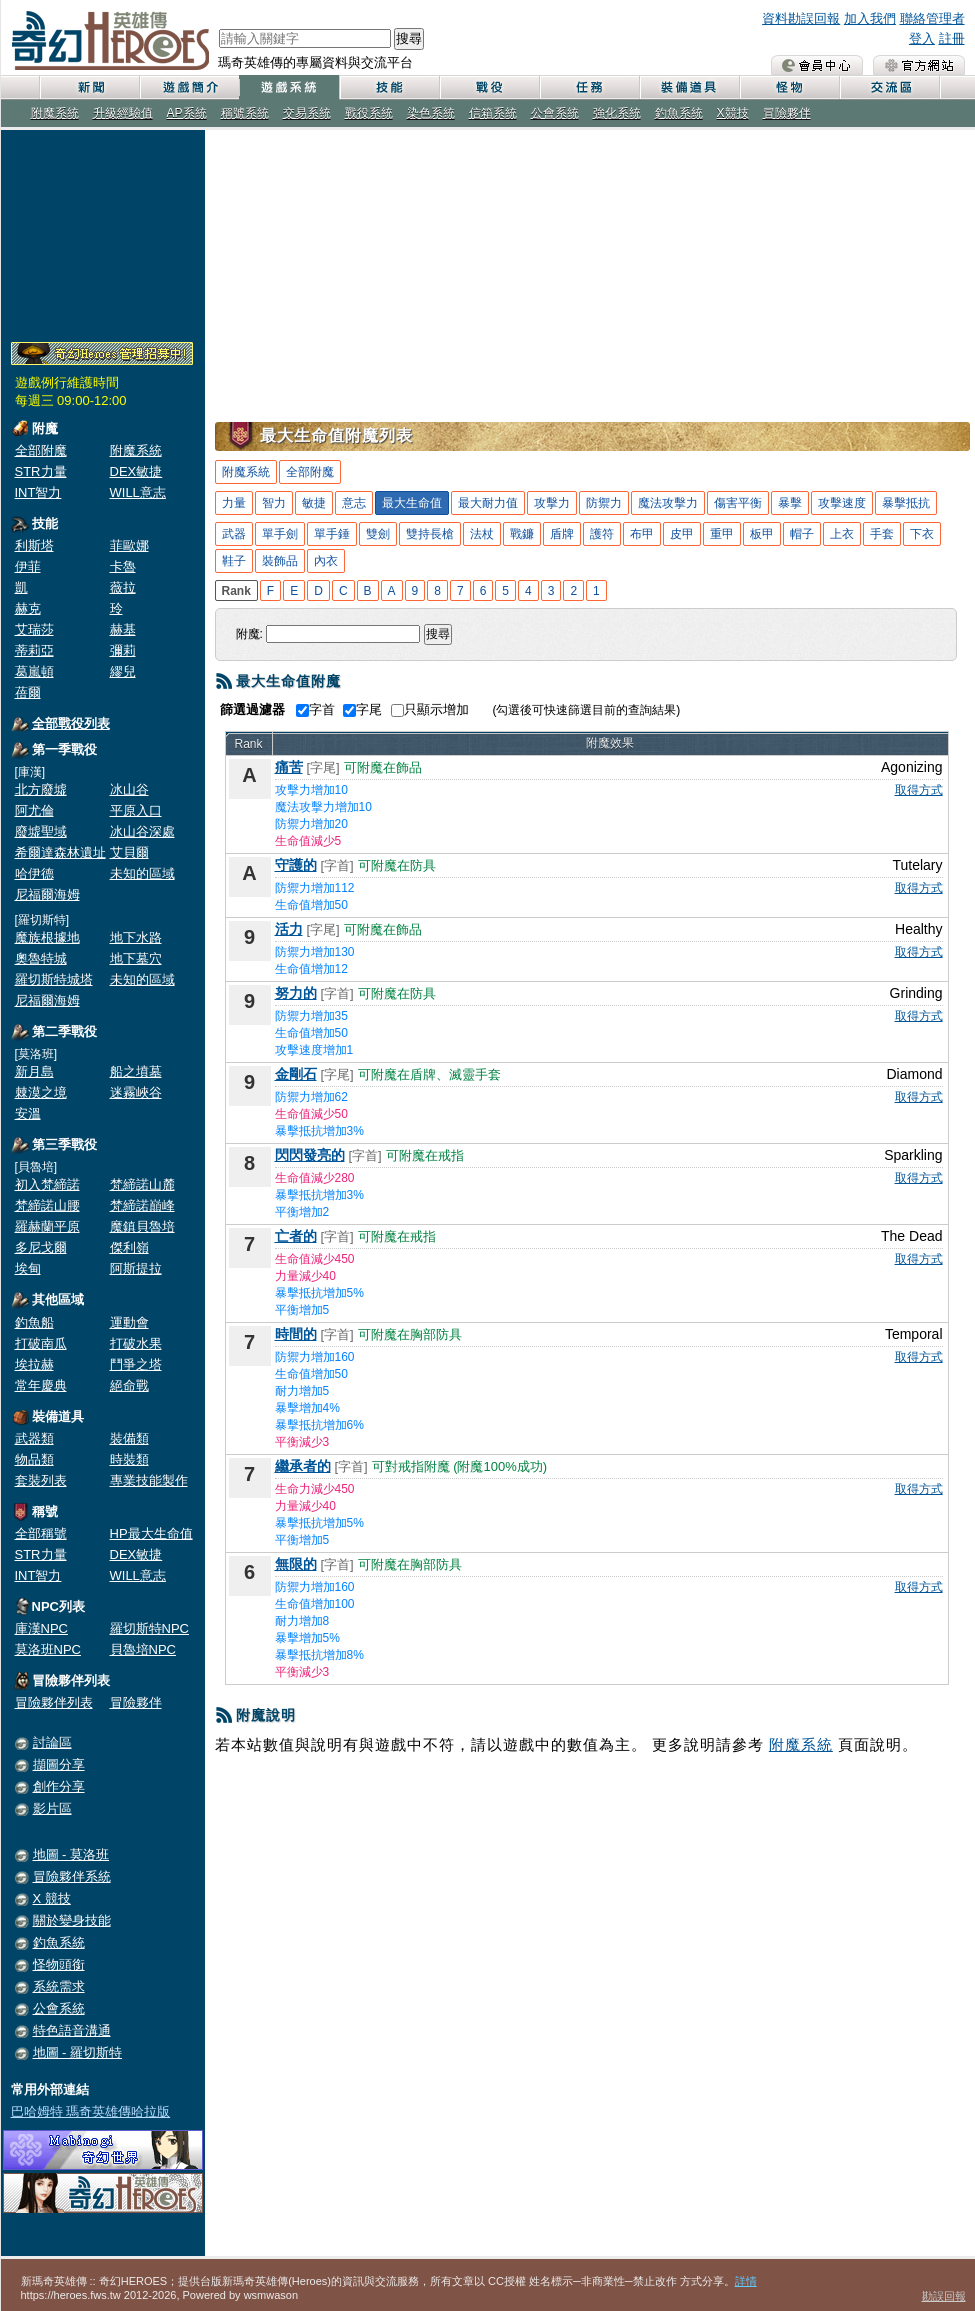 The width and height of the screenshot is (975, 2311). Describe the element at coordinates (72, 2030) in the screenshot. I see `特色語音溝通` at that location.